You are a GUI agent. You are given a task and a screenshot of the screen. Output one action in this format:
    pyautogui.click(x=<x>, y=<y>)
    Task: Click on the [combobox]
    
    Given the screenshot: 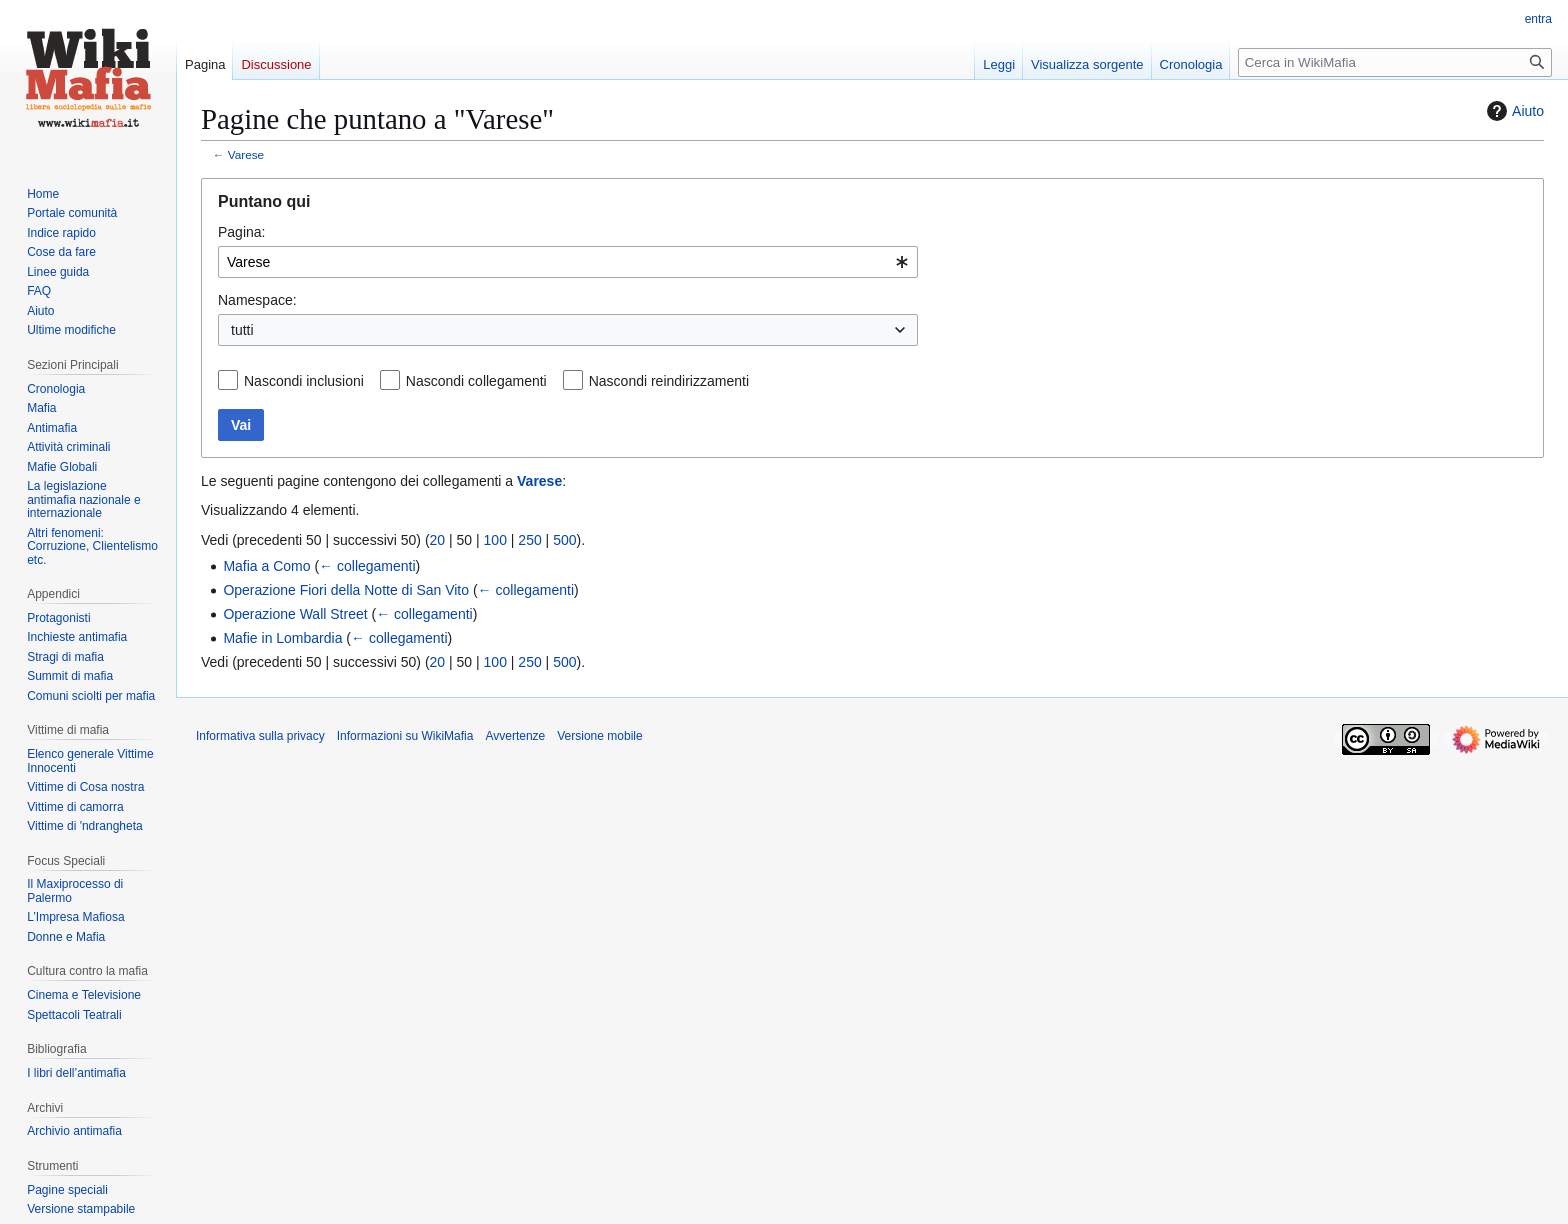 What is the action you would take?
    pyautogui.click(x=568, y=262)
    